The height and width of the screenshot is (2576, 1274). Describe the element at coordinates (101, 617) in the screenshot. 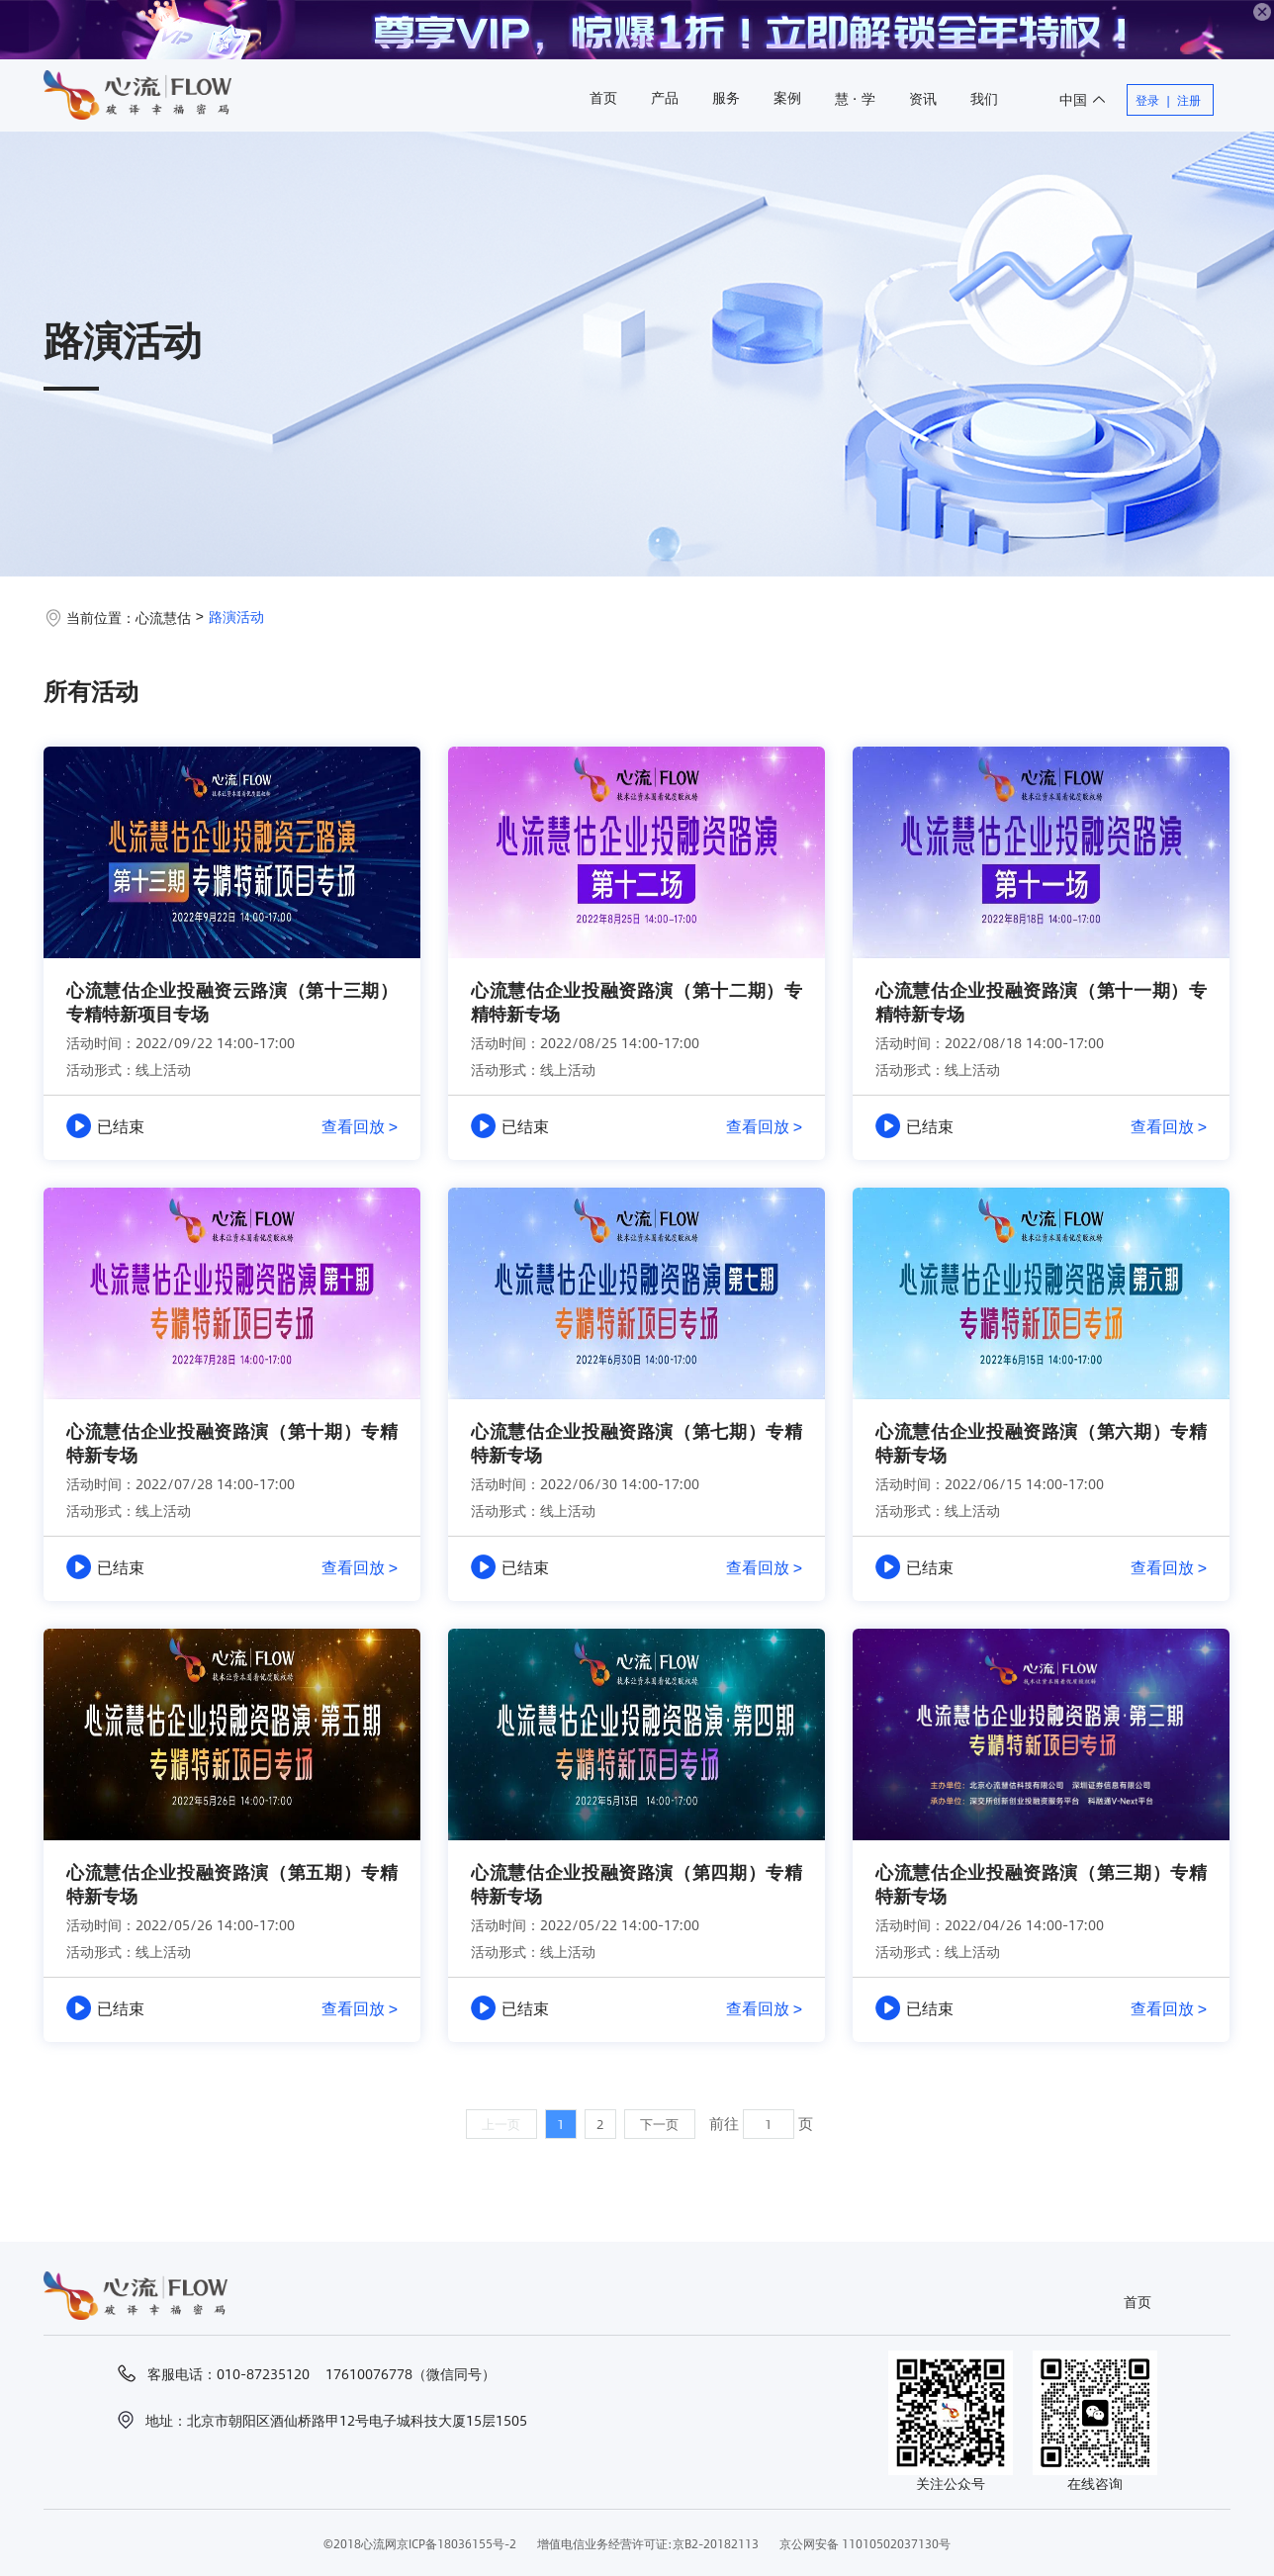

I see `当前位置：` at that location.